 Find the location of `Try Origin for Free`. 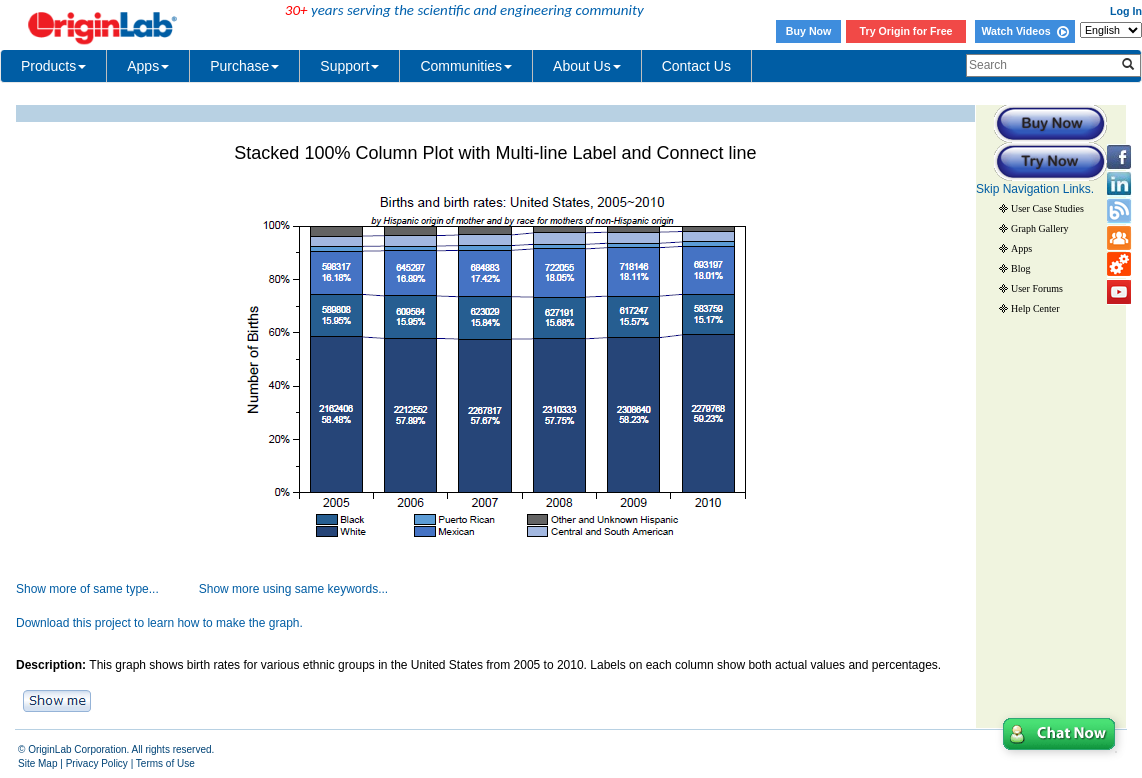

Try Origin for Free is located at coordinates (906, 31).